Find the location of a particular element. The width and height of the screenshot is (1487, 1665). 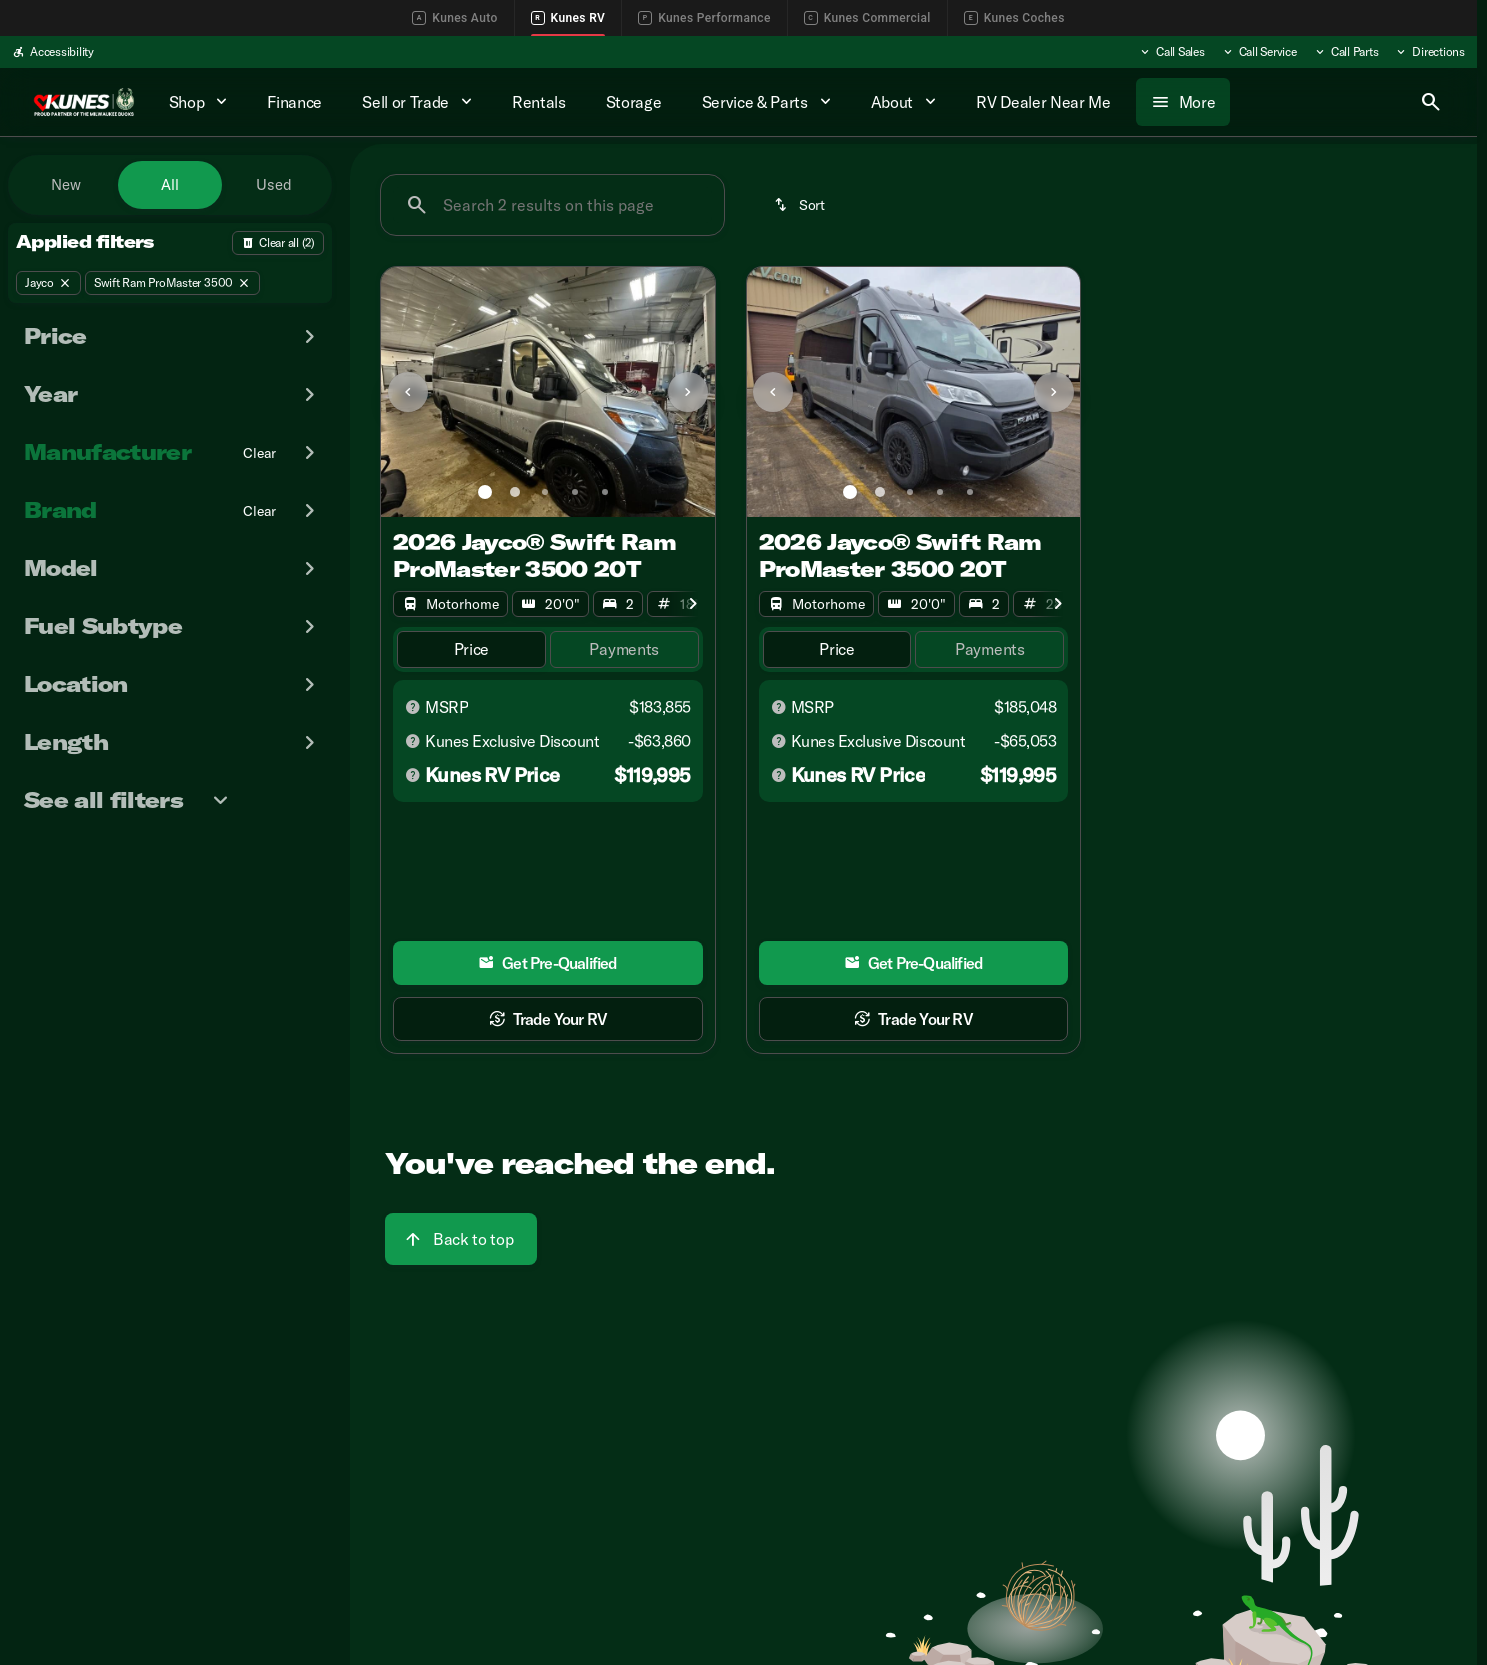

[Back] is located at coordinates (278, 243).